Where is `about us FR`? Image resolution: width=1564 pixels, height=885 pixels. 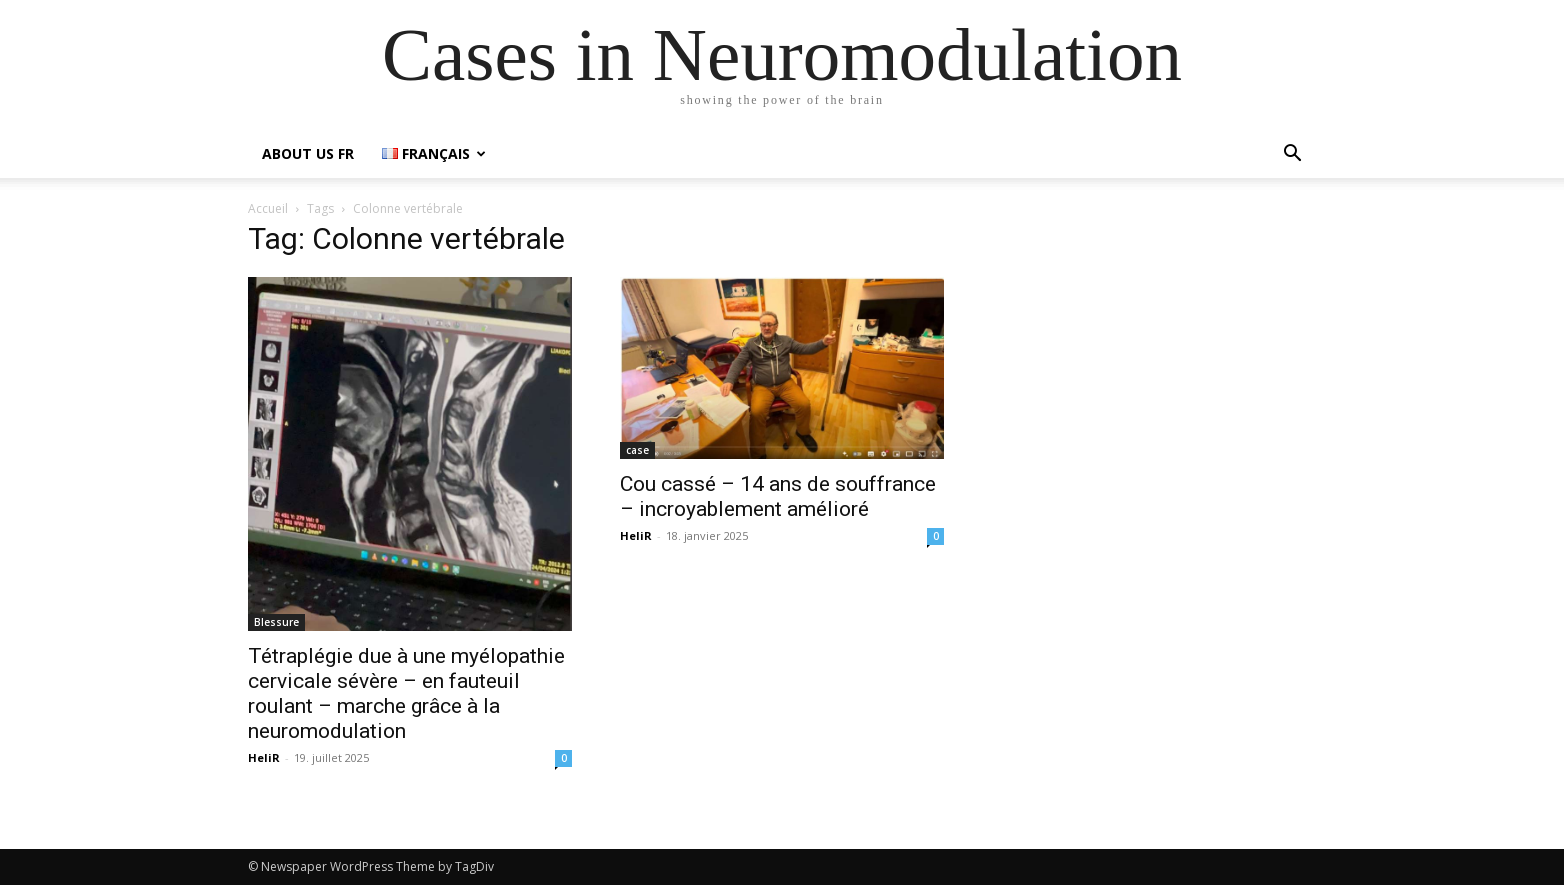 about us FR is located at coordinates (308, 153).